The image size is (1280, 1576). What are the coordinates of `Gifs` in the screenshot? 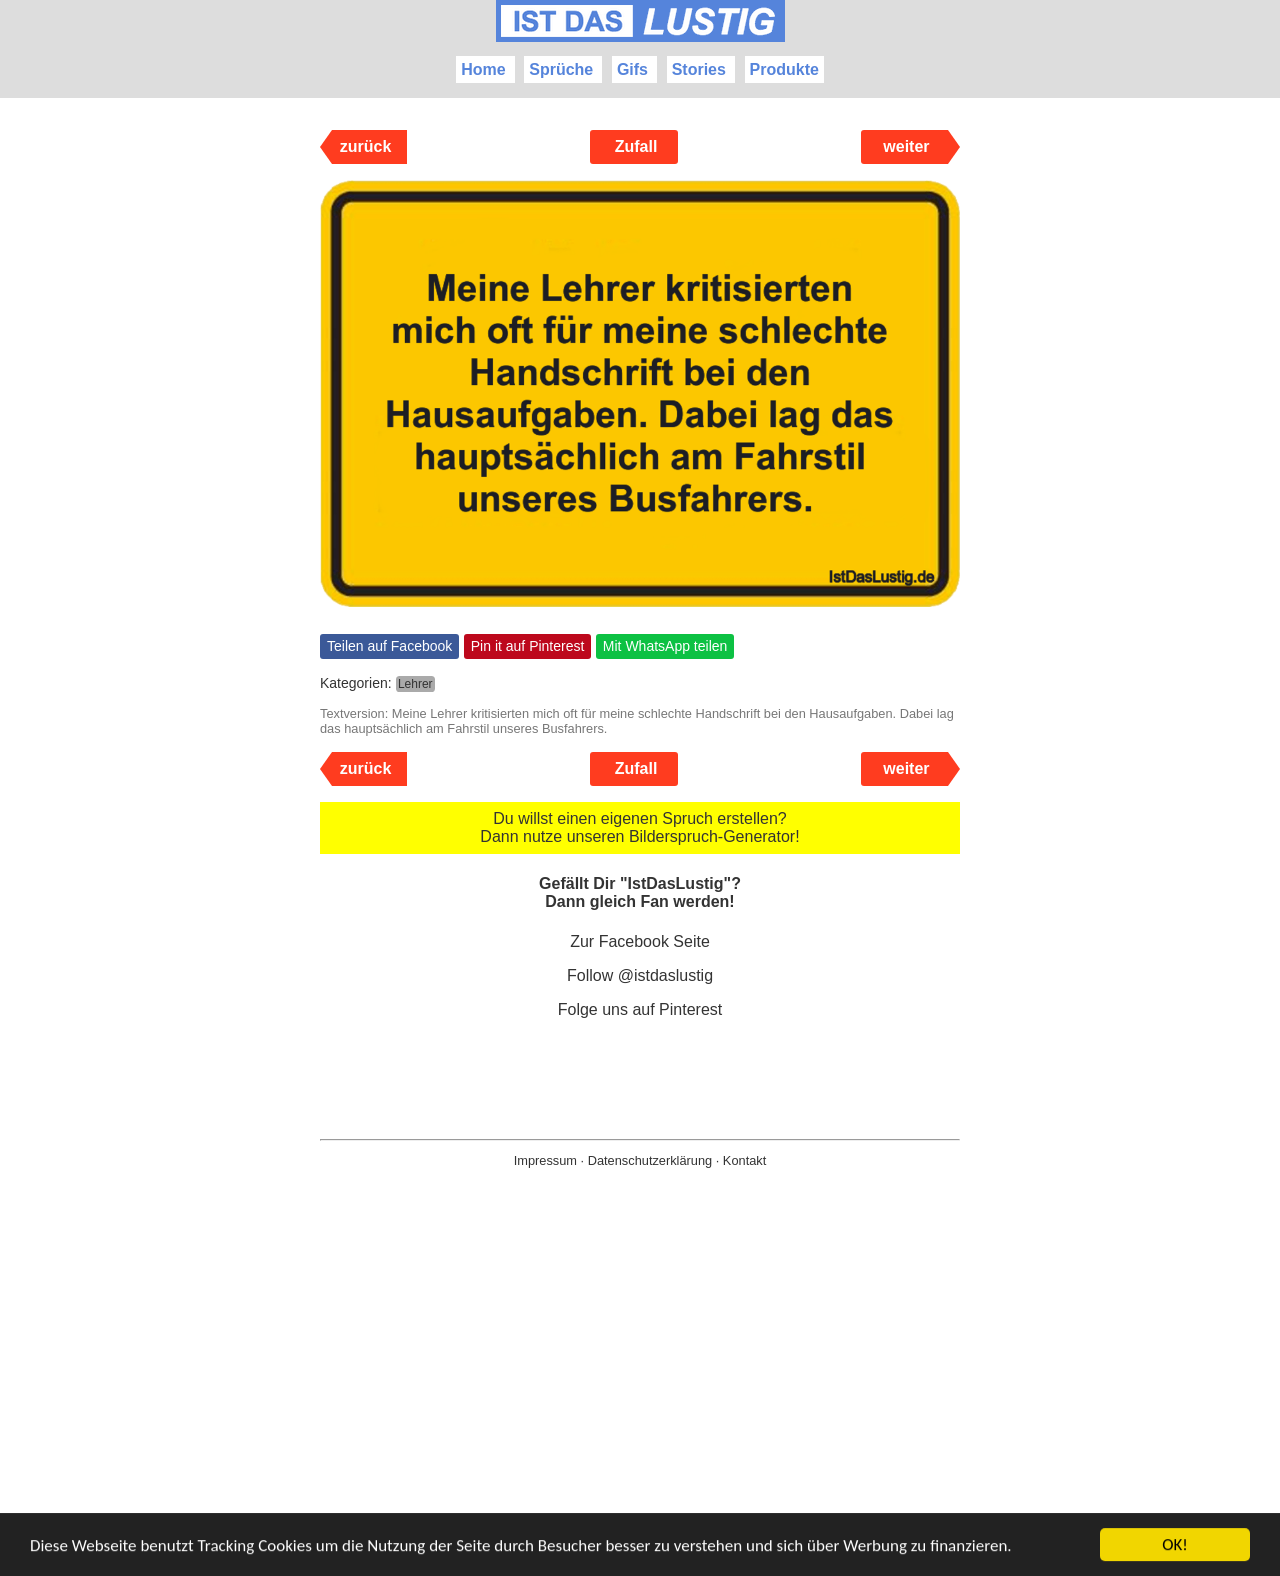 It's located at (632, 69).